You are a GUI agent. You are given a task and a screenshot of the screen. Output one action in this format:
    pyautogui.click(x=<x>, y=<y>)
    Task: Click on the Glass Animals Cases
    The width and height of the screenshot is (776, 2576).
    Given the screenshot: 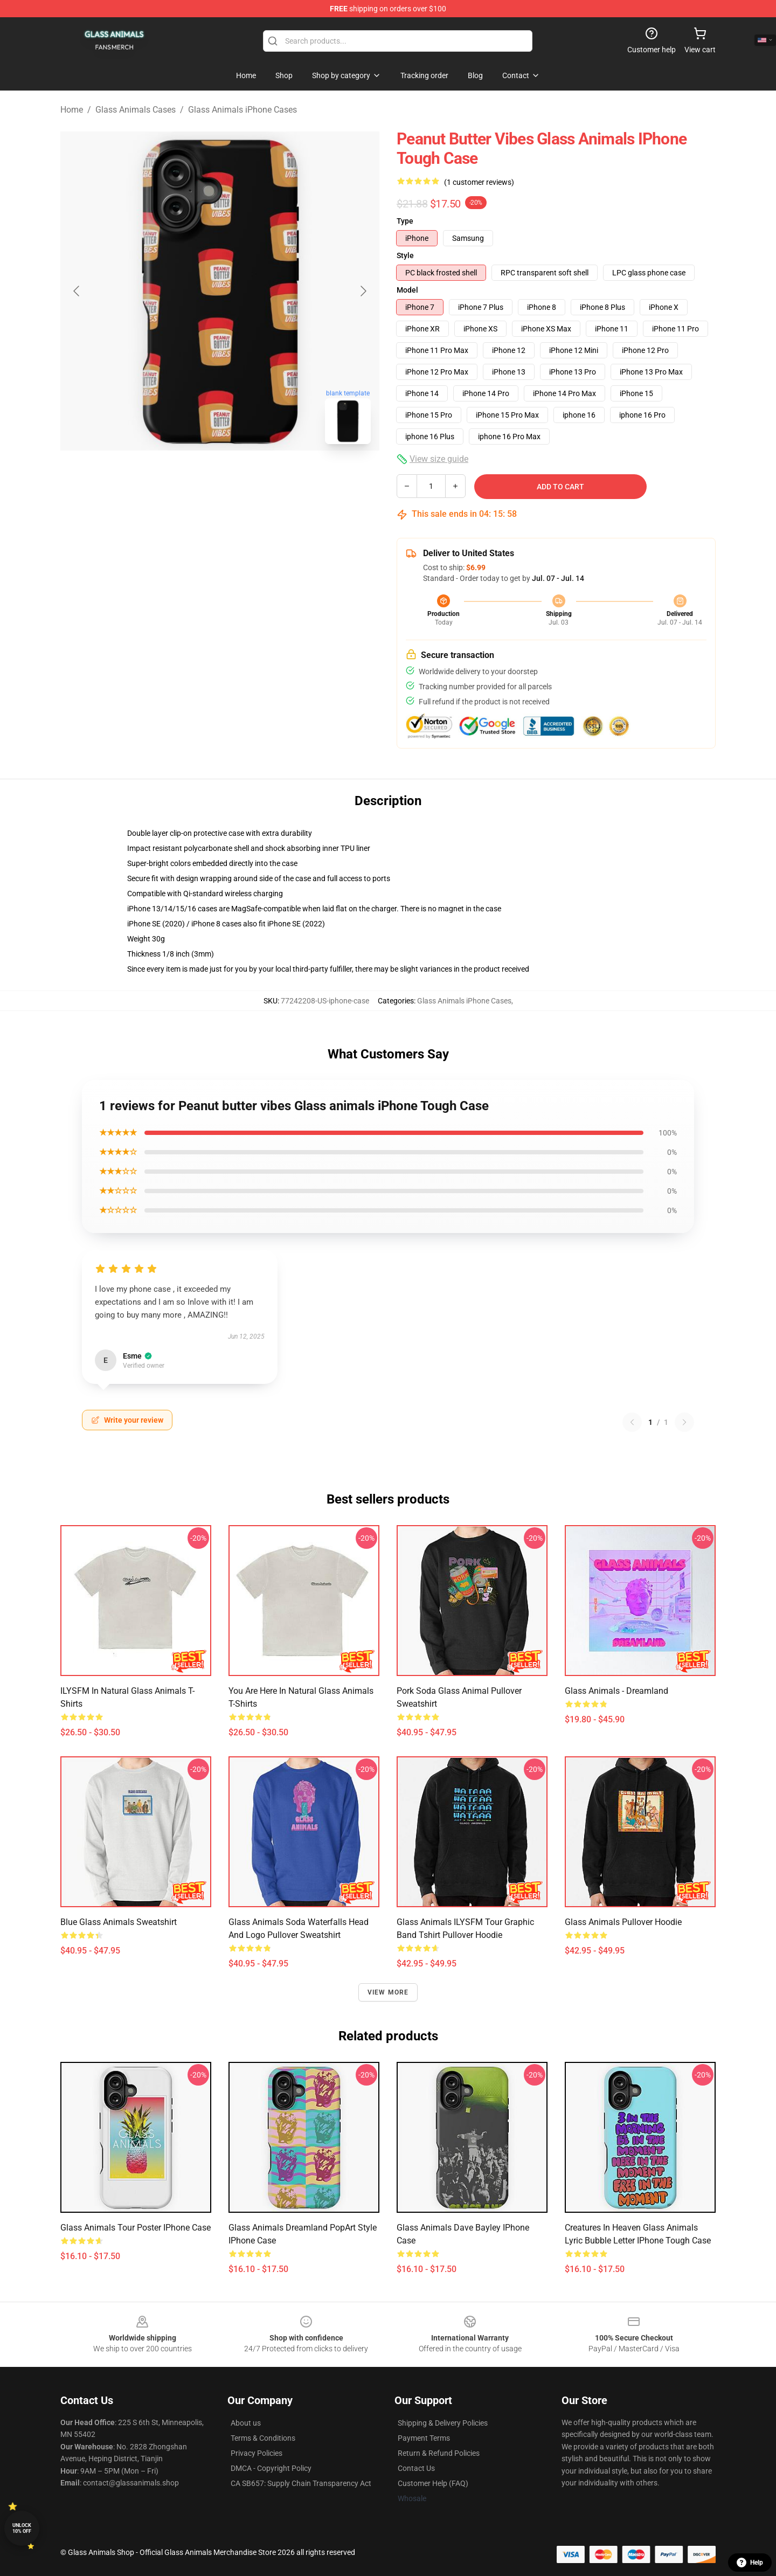 What is the action you would take?
    pyautogui.click(x=135, y=110)
    